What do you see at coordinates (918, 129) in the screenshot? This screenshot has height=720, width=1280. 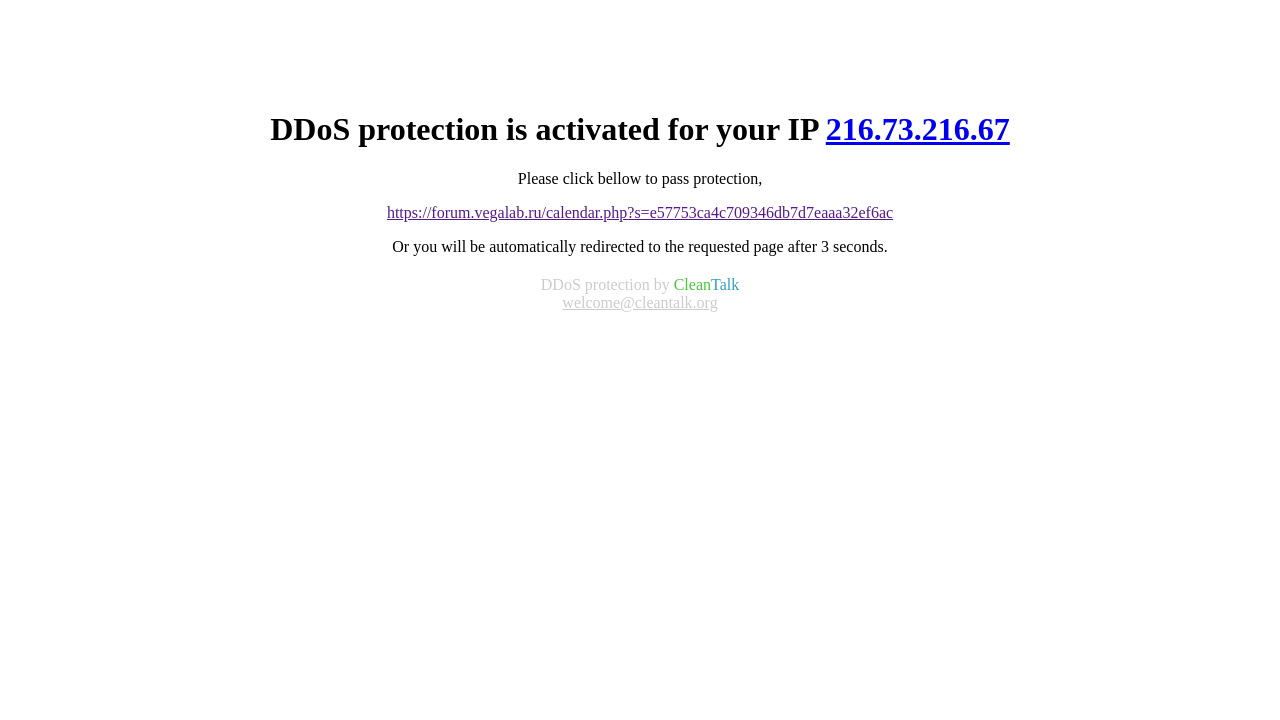 I see `216.73.216.67` at bounding box center [918, 129].